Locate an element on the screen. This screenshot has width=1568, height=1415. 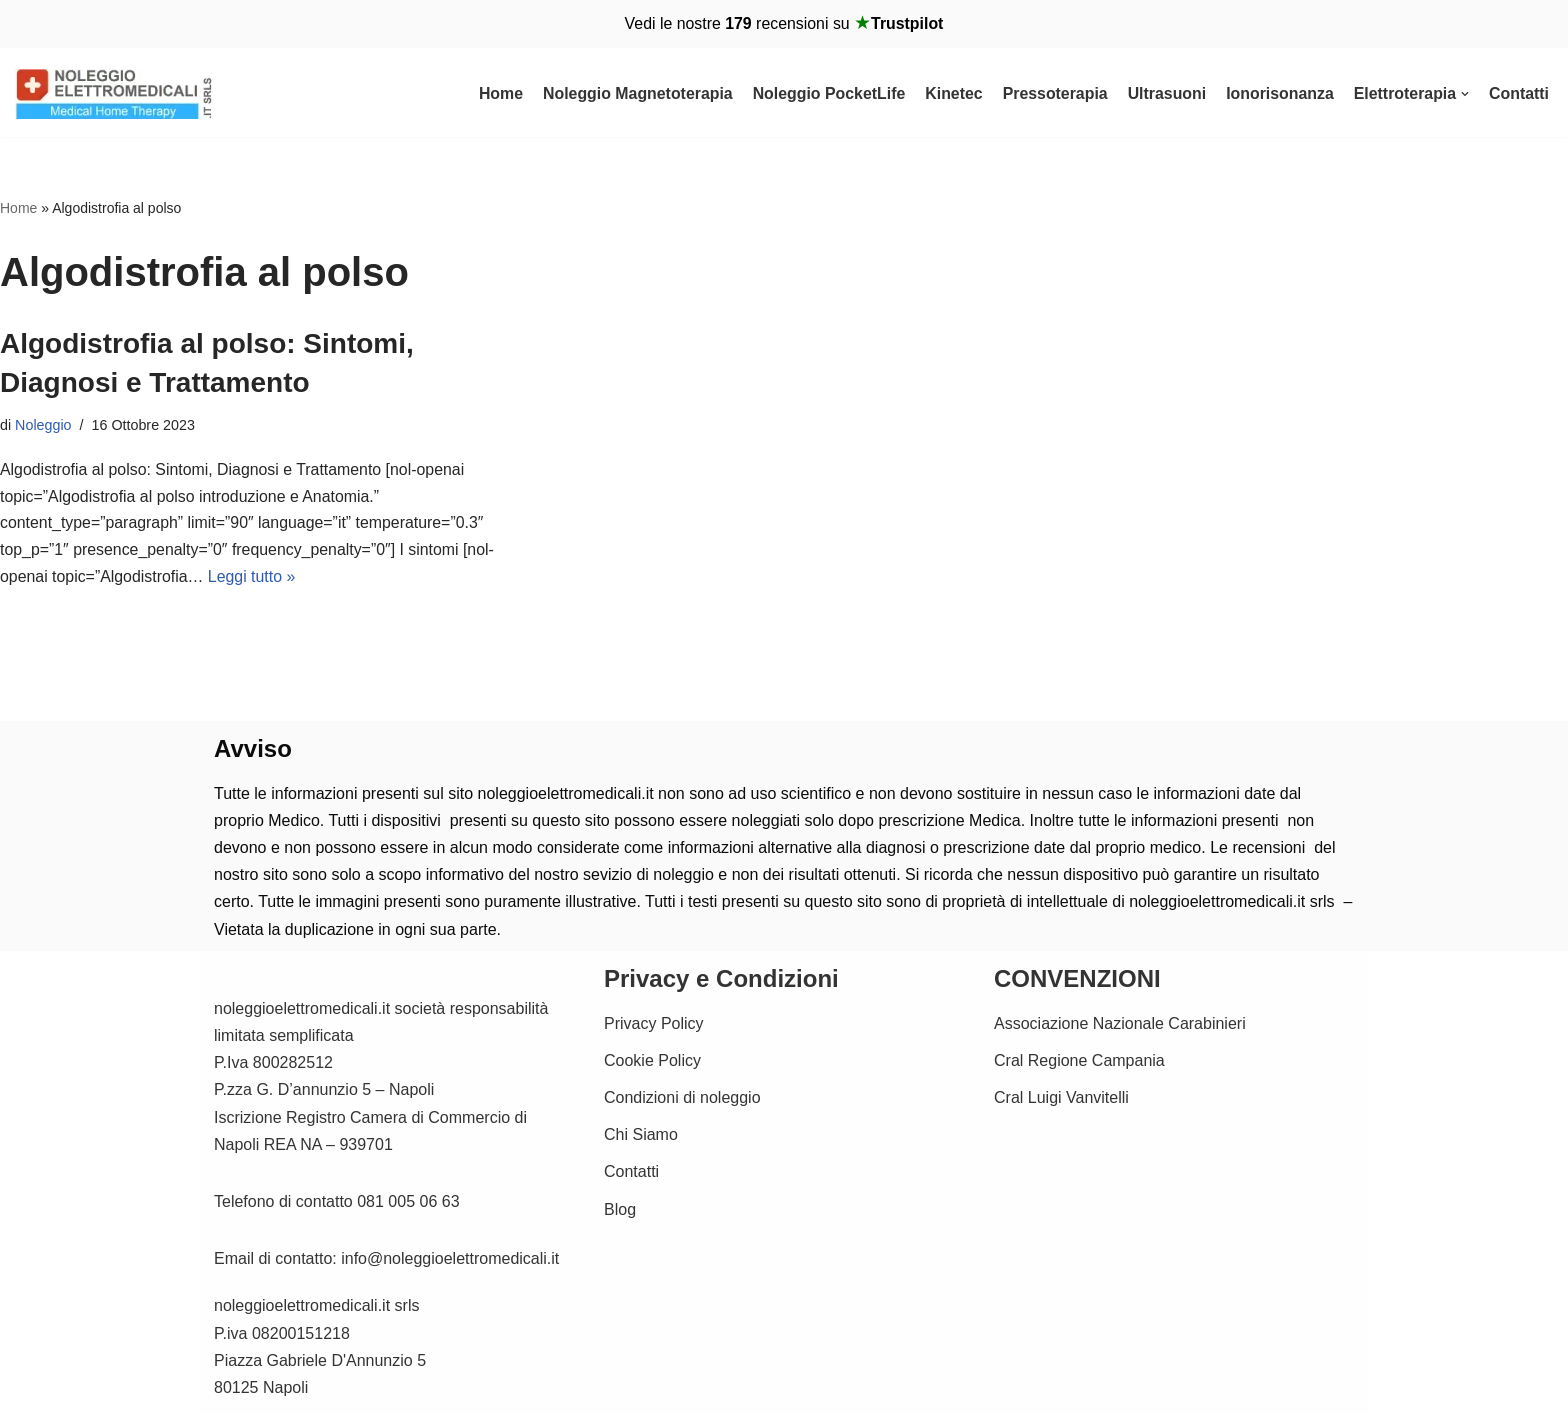
Blog is located at coordinates (620, 1211).